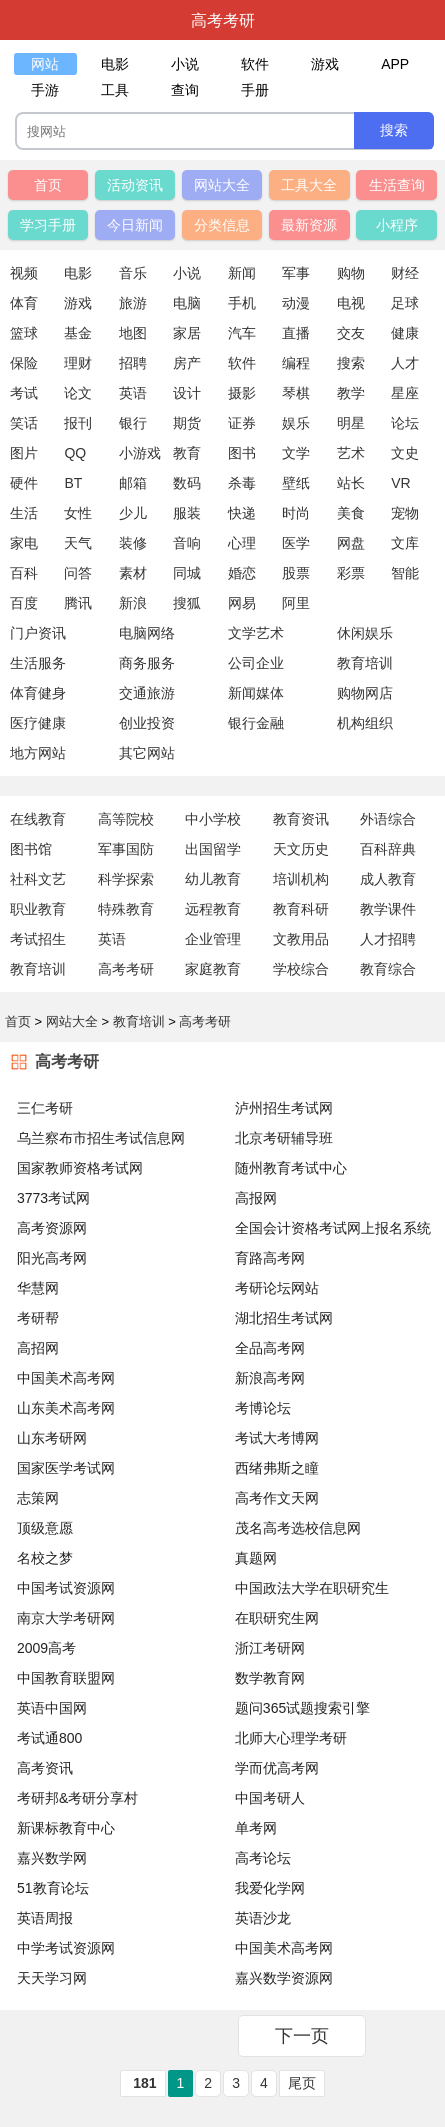  What do you see at coordinates (301, 909) in the screenshot?
I see `教育科研` at bounding box center [301, 909].